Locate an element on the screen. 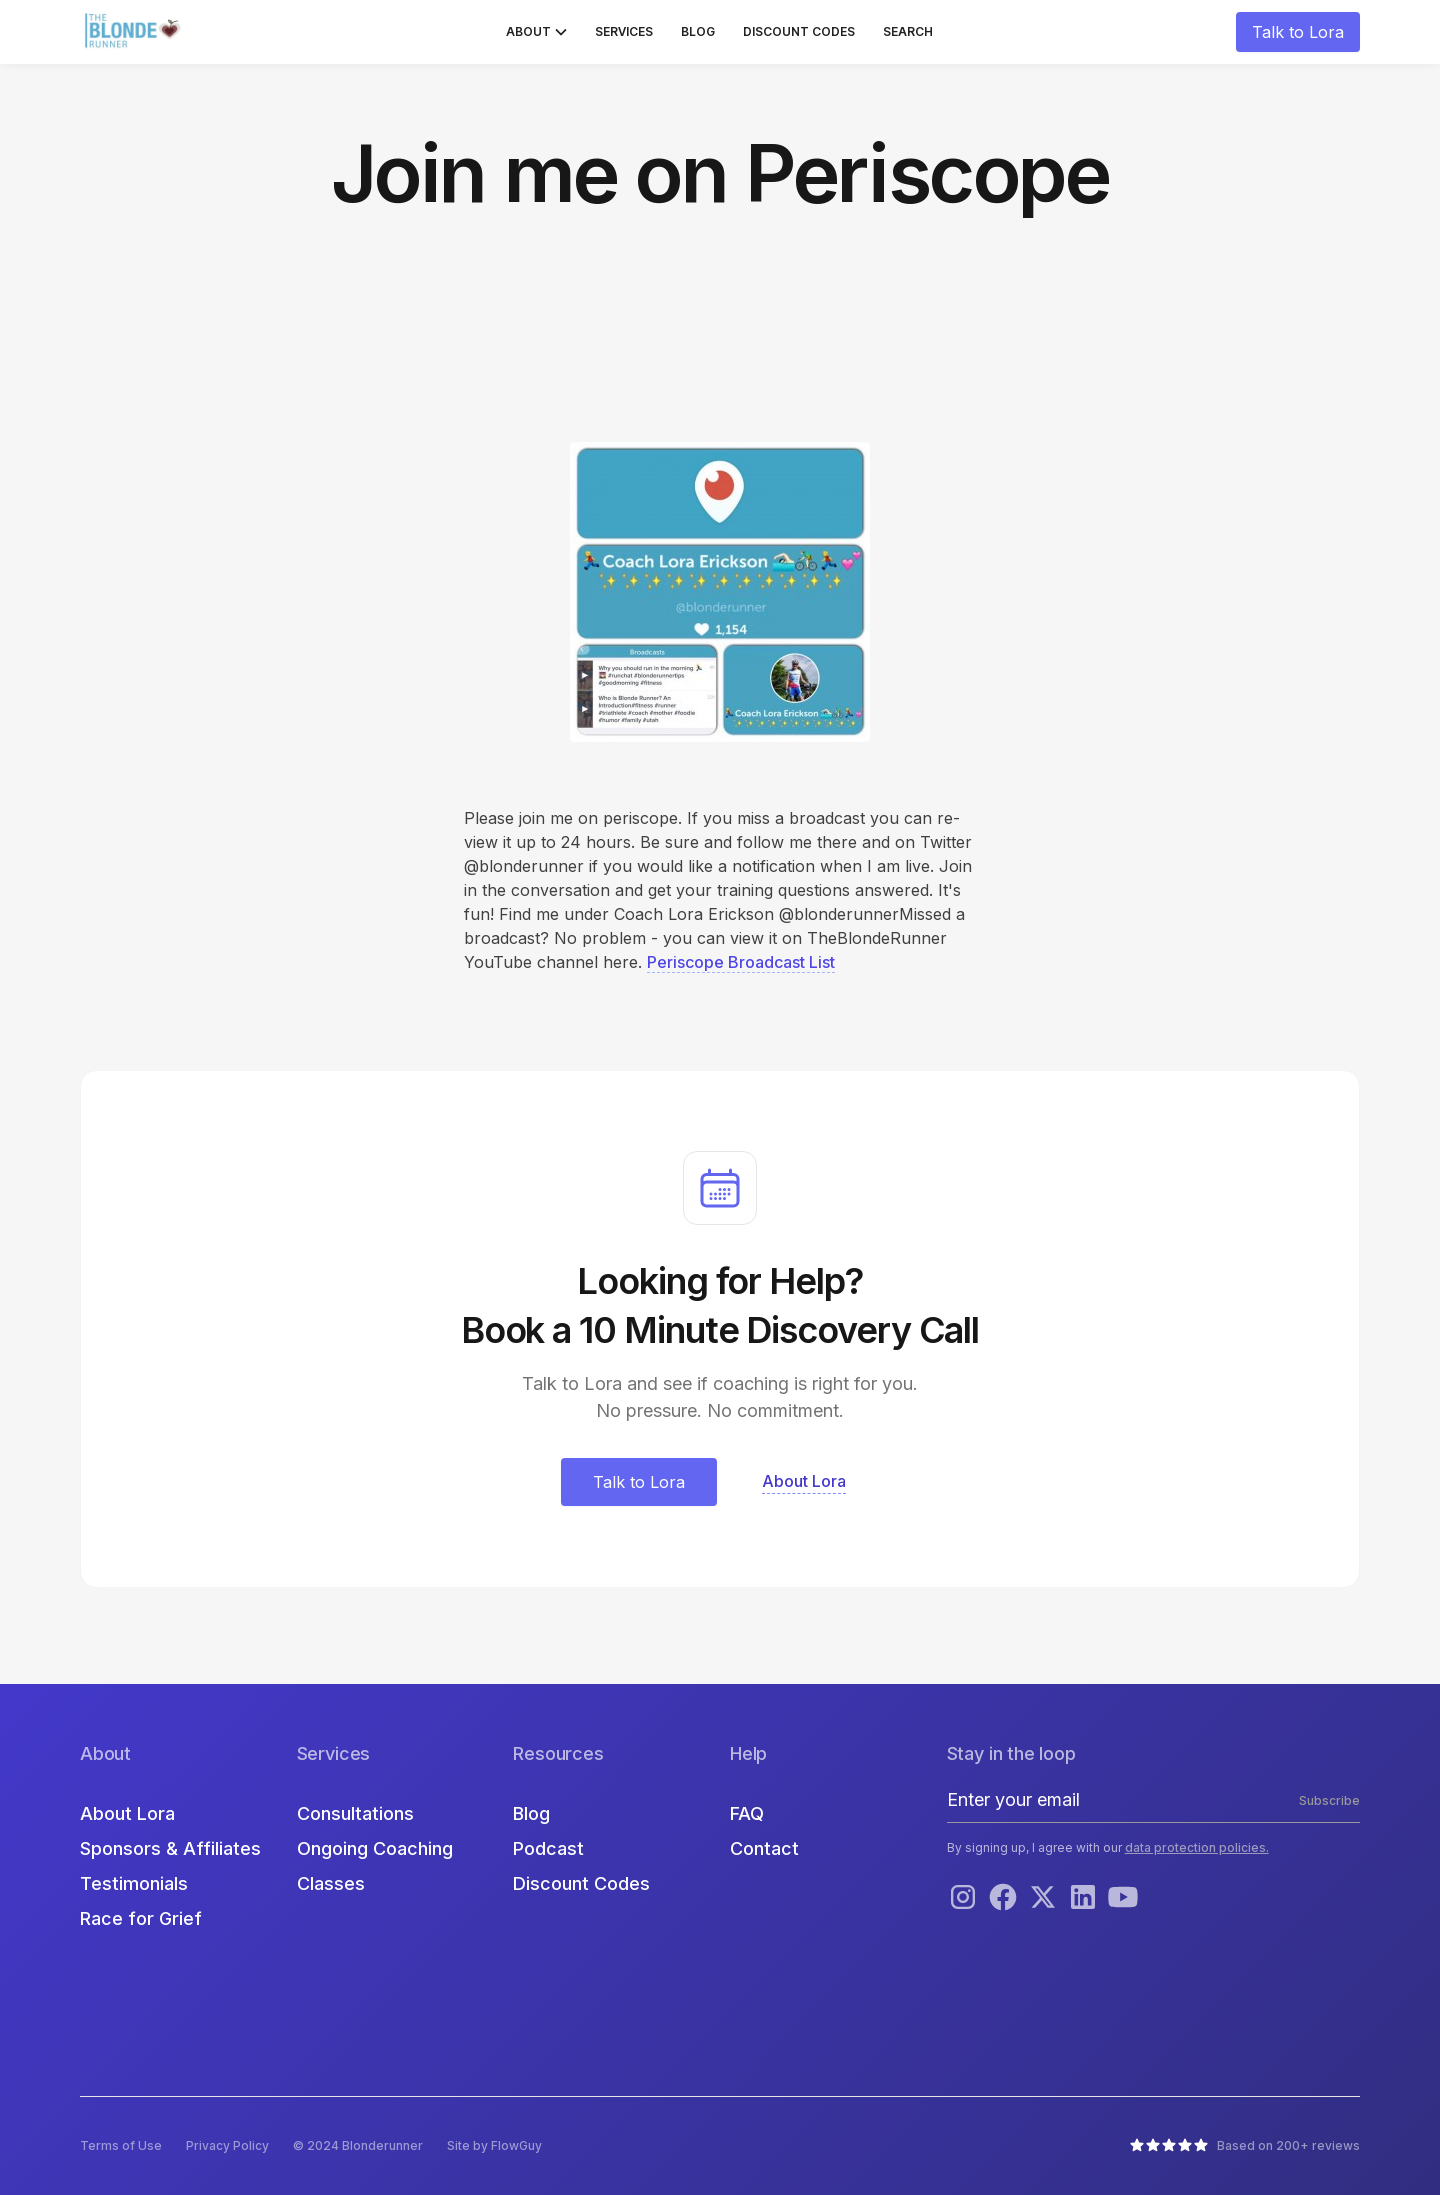 The image size is (1440, 2195). Subscribe is located at coordinates (1329, 1800).